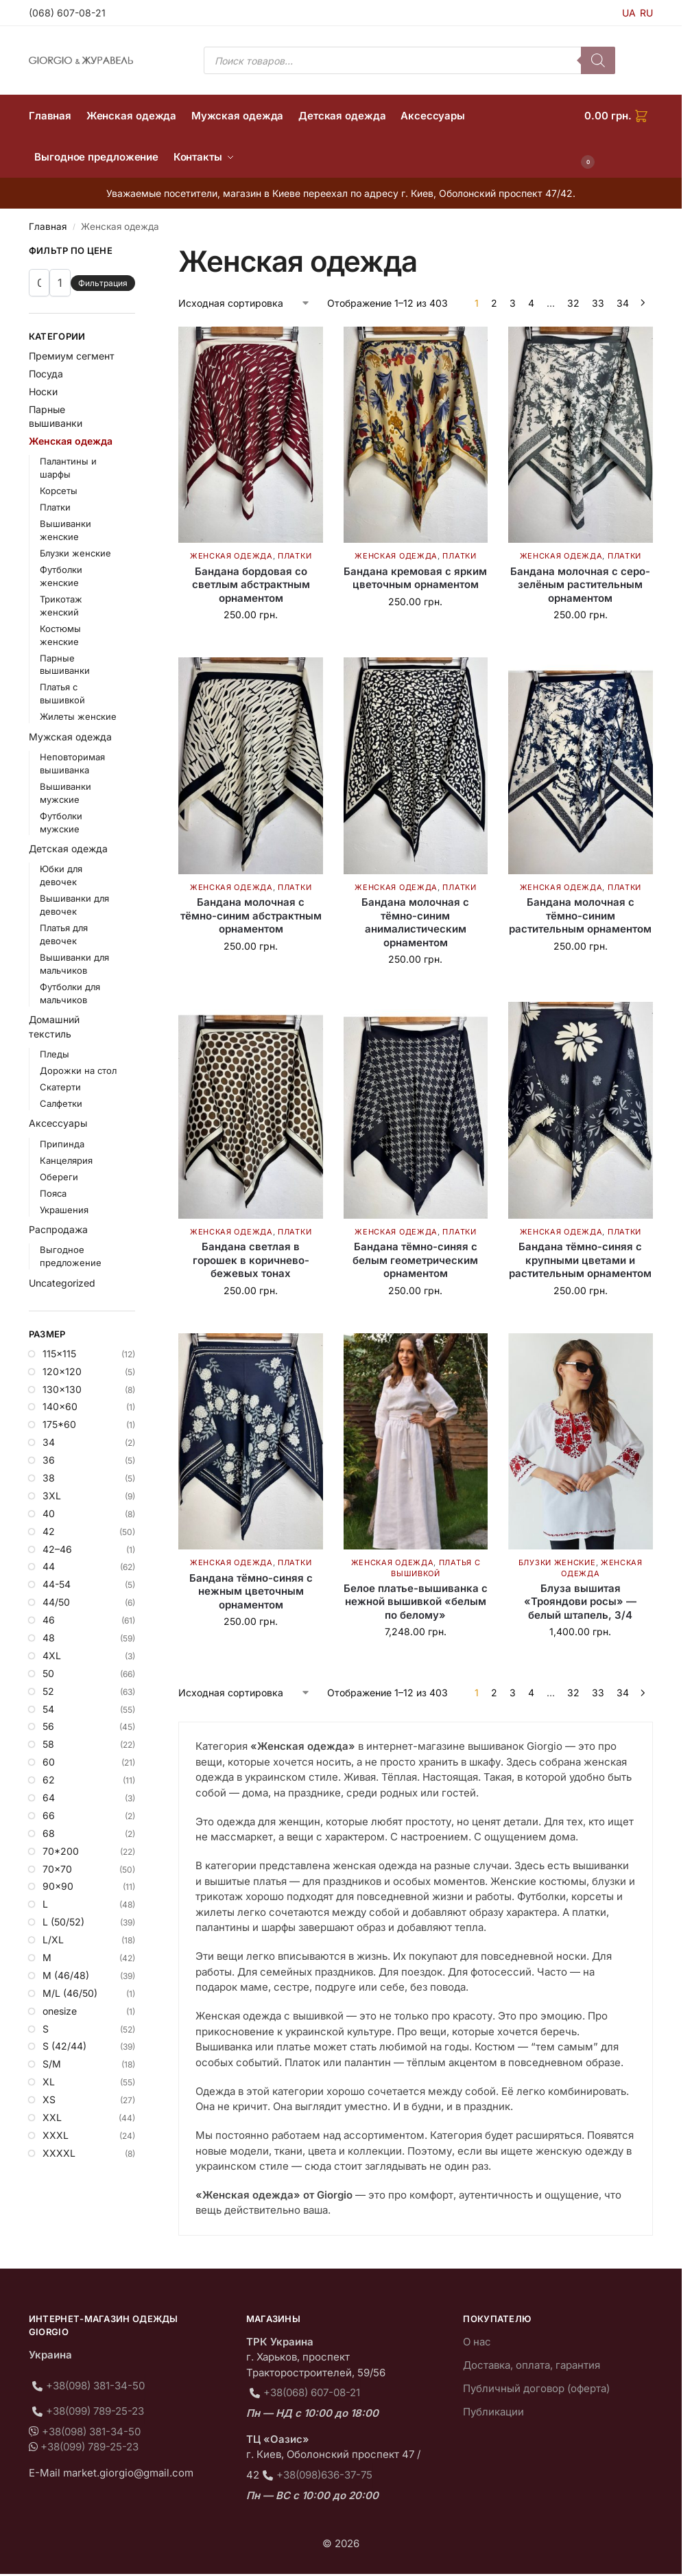 Image resolution: width=692 pixels, height=2576 pixels. Describe the element at coordinates (57, 1549) in the screenshot. I see `42–46` at that location.